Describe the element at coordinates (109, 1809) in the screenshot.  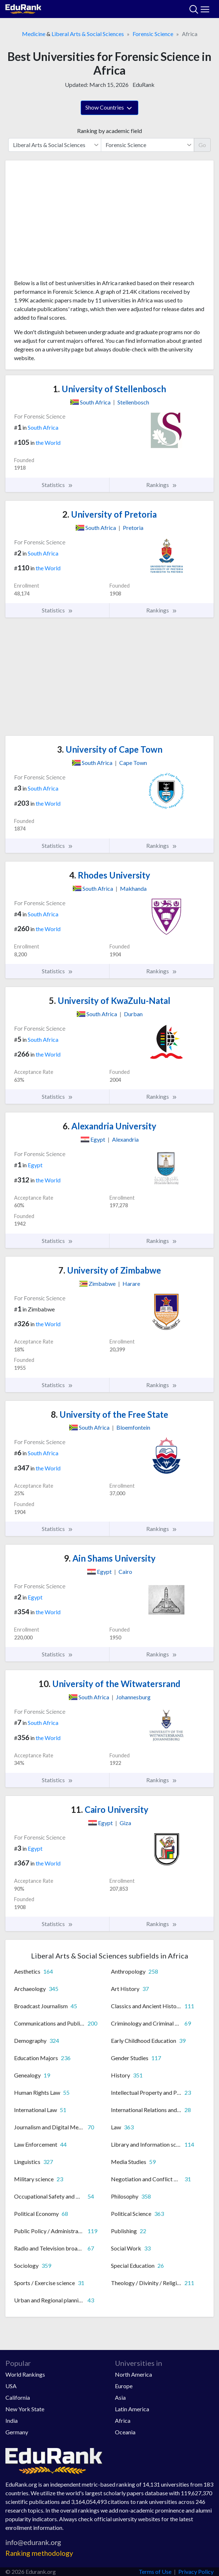
I see `Cairo University` at that location.